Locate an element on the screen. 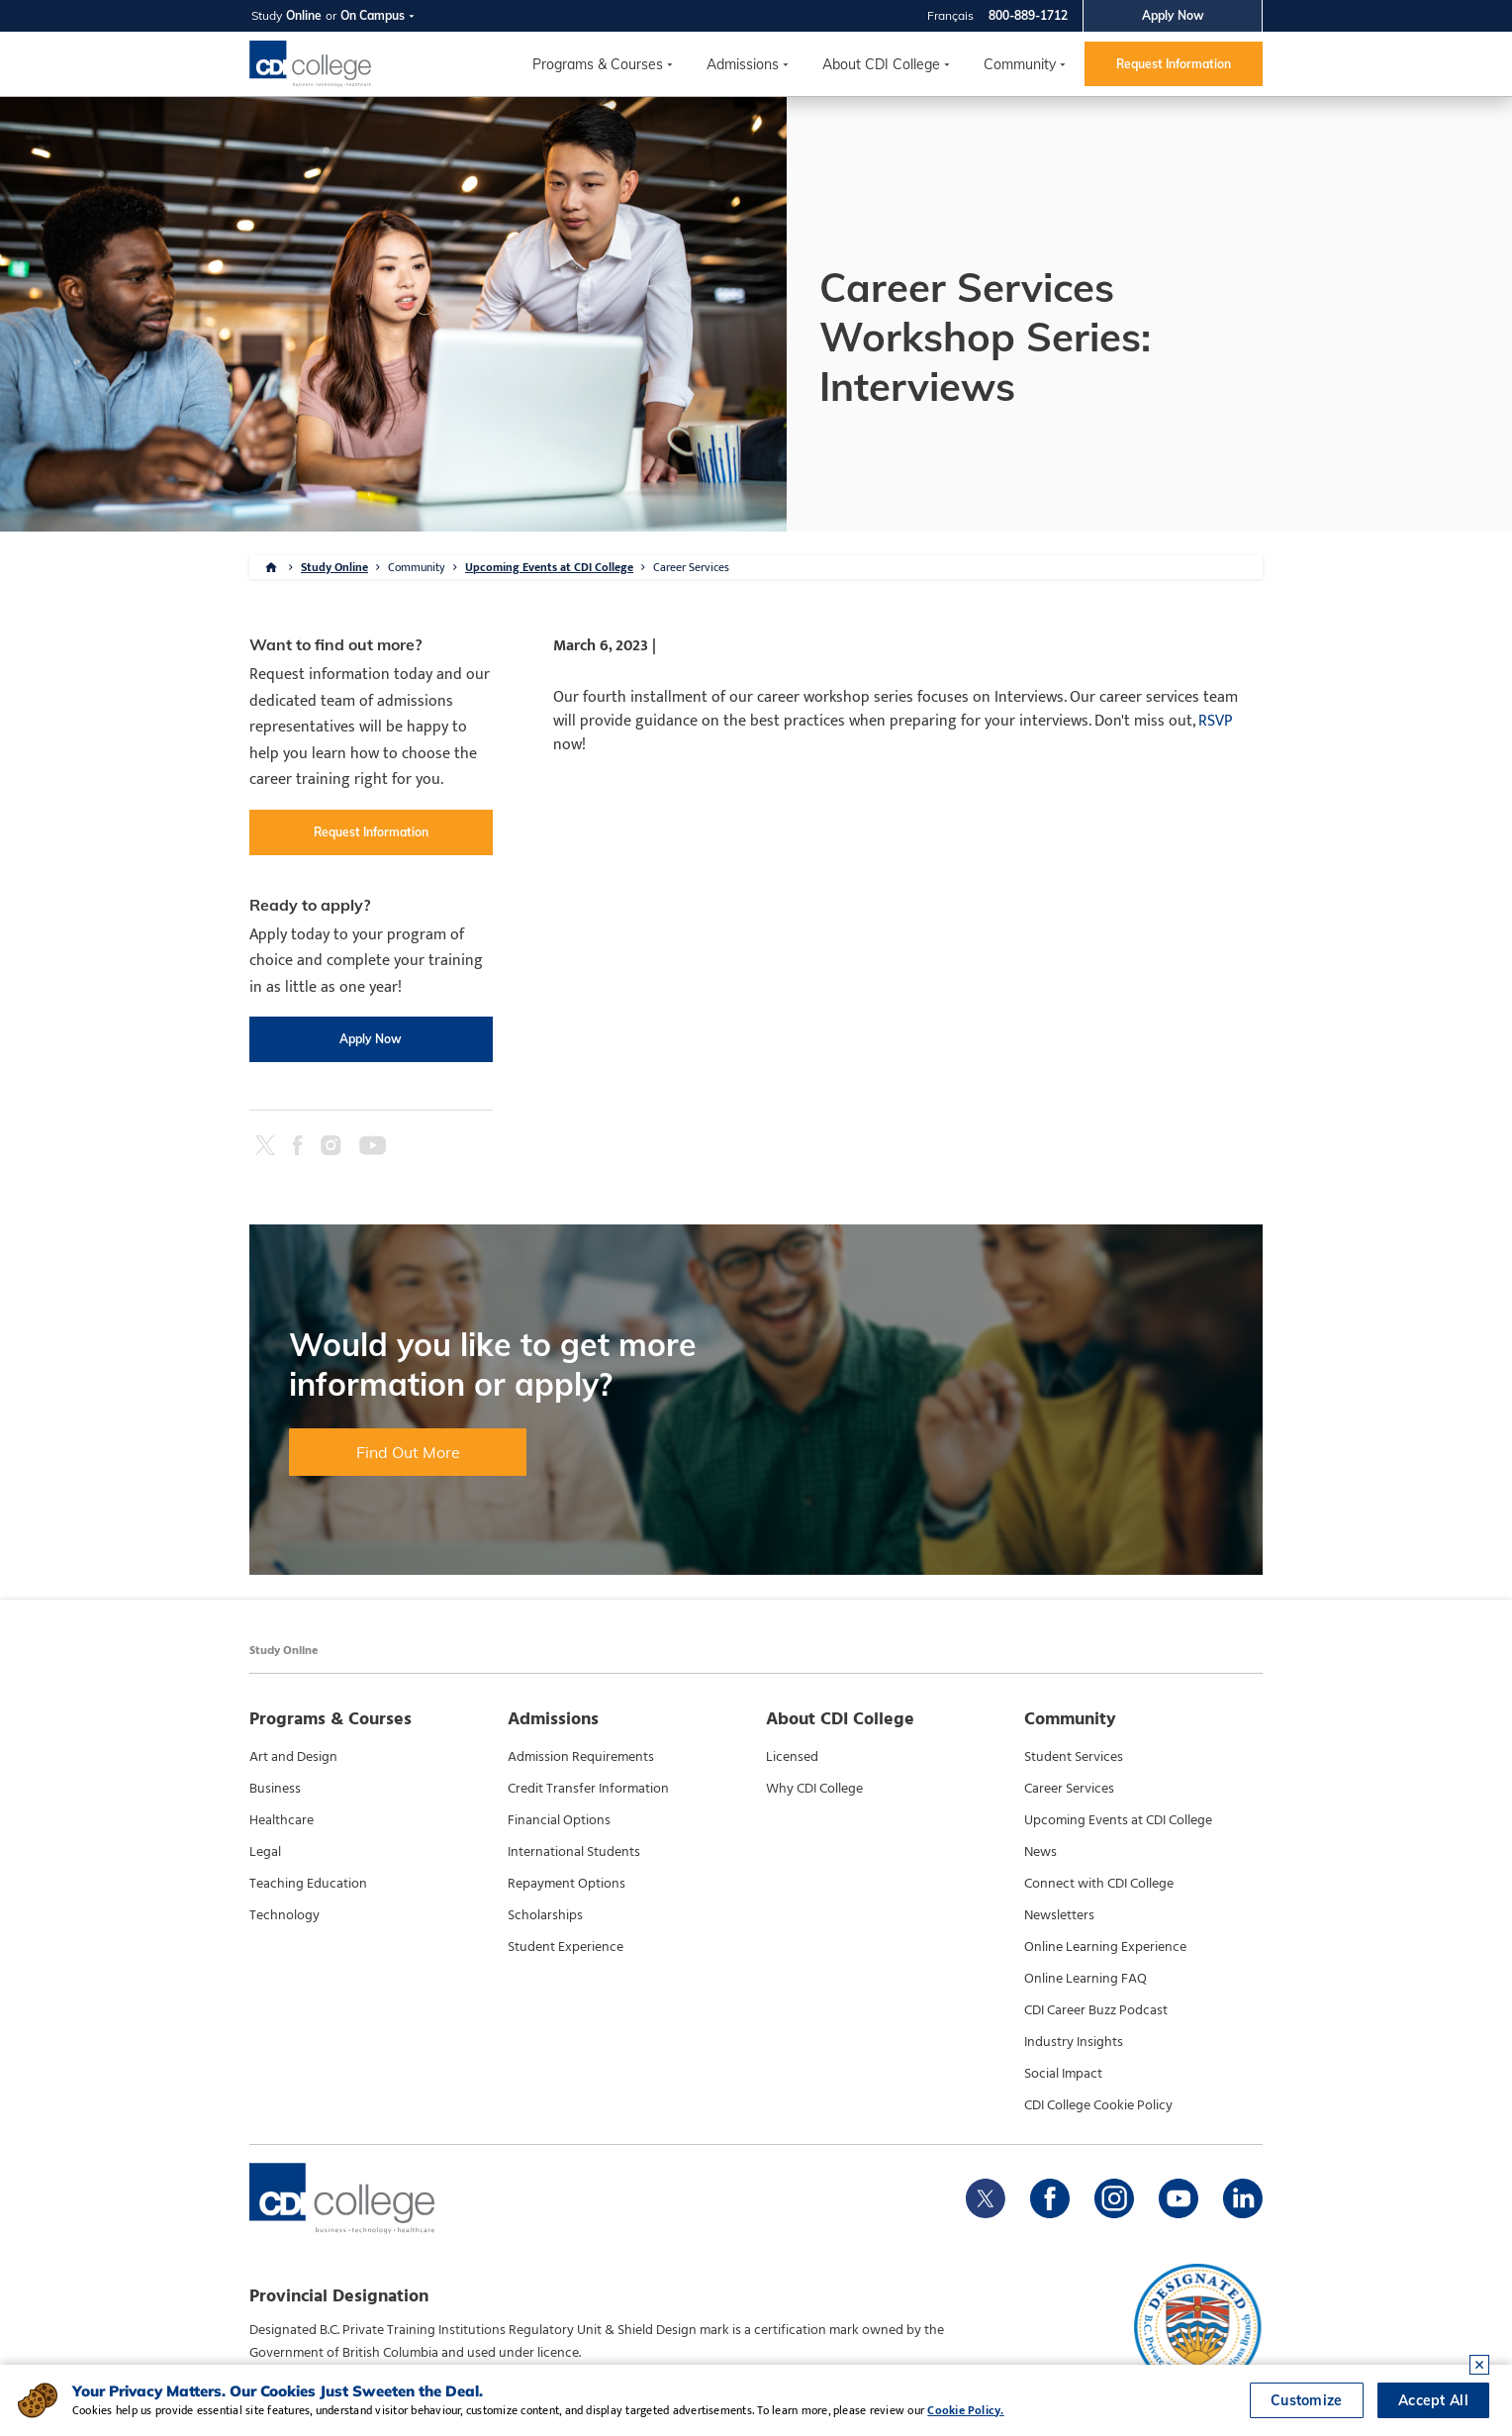 This screenshot has height=2436, width=1512. Career Services is located at coordinates (691, 567).